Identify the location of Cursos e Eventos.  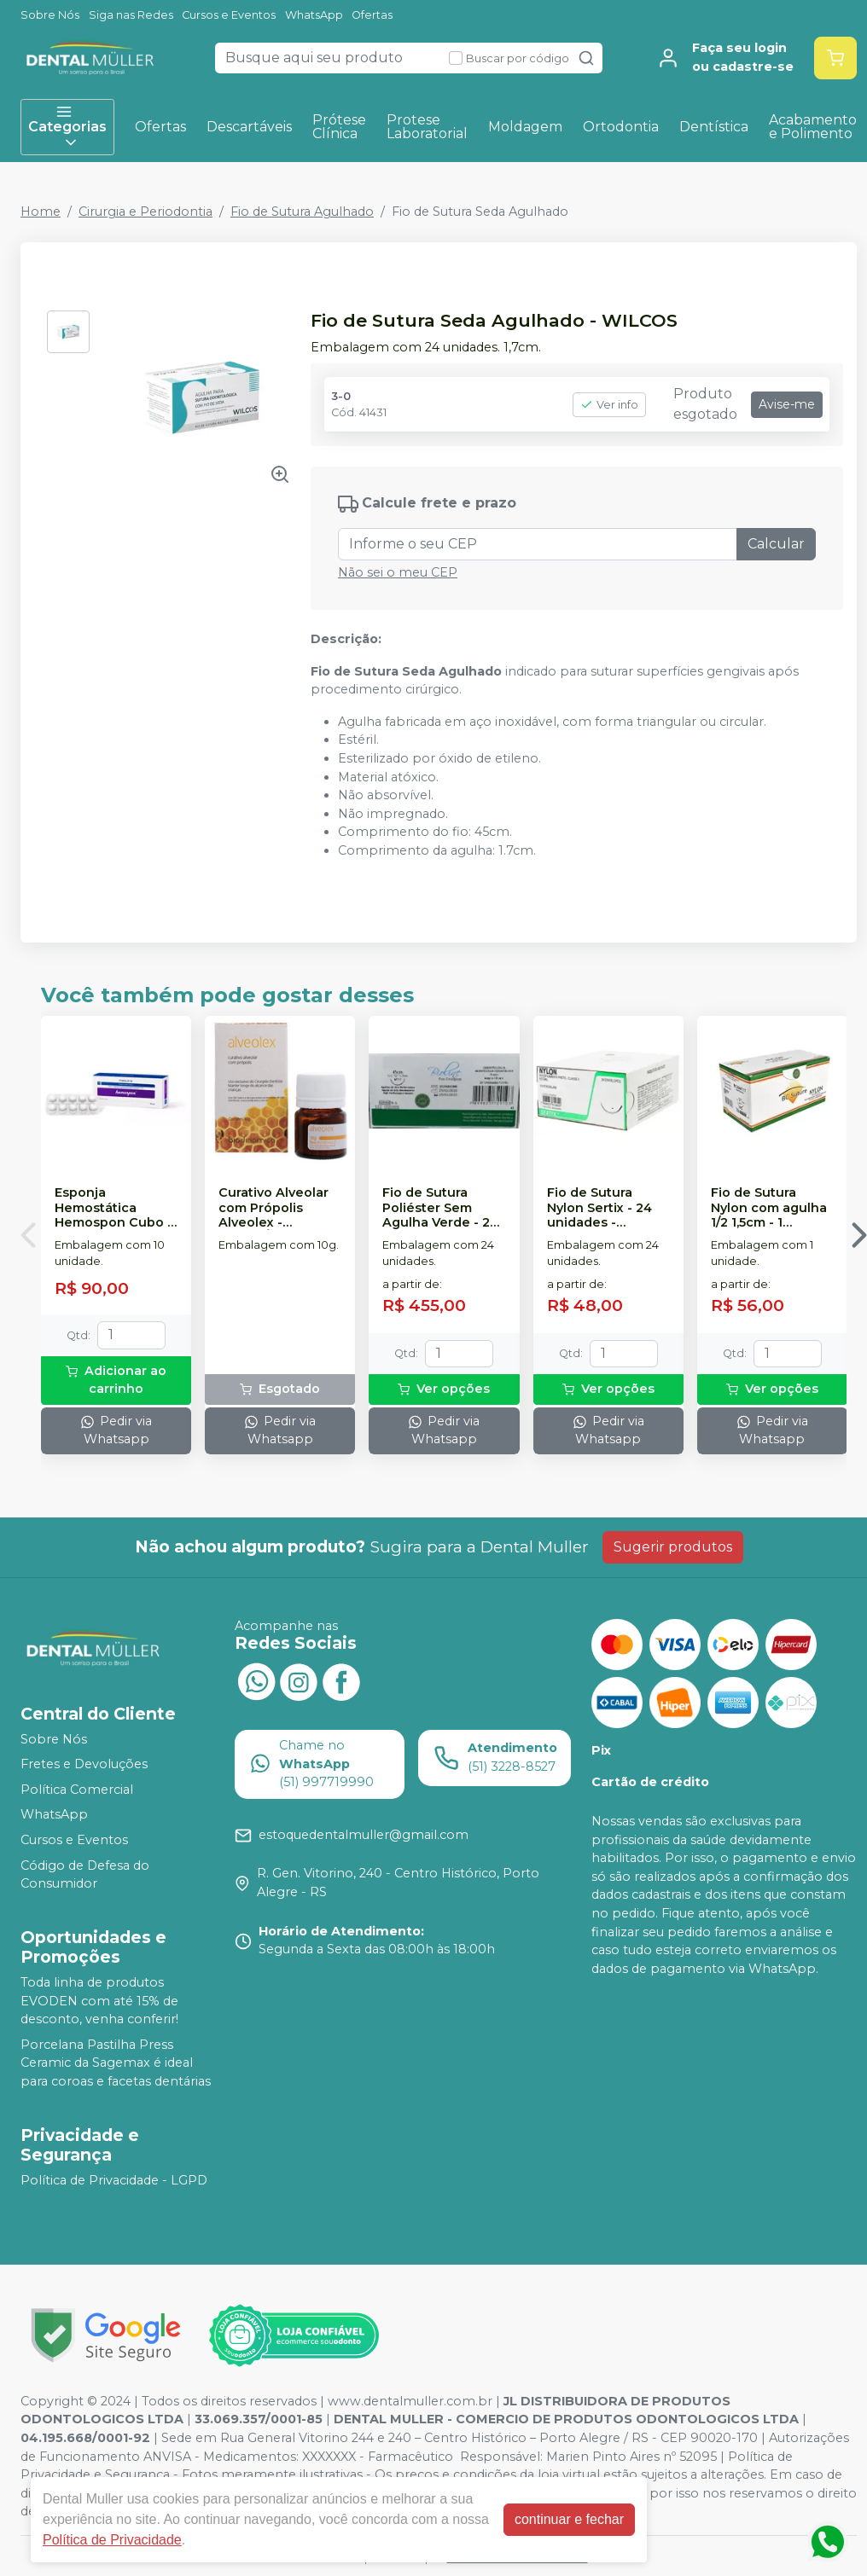
(229, 15).